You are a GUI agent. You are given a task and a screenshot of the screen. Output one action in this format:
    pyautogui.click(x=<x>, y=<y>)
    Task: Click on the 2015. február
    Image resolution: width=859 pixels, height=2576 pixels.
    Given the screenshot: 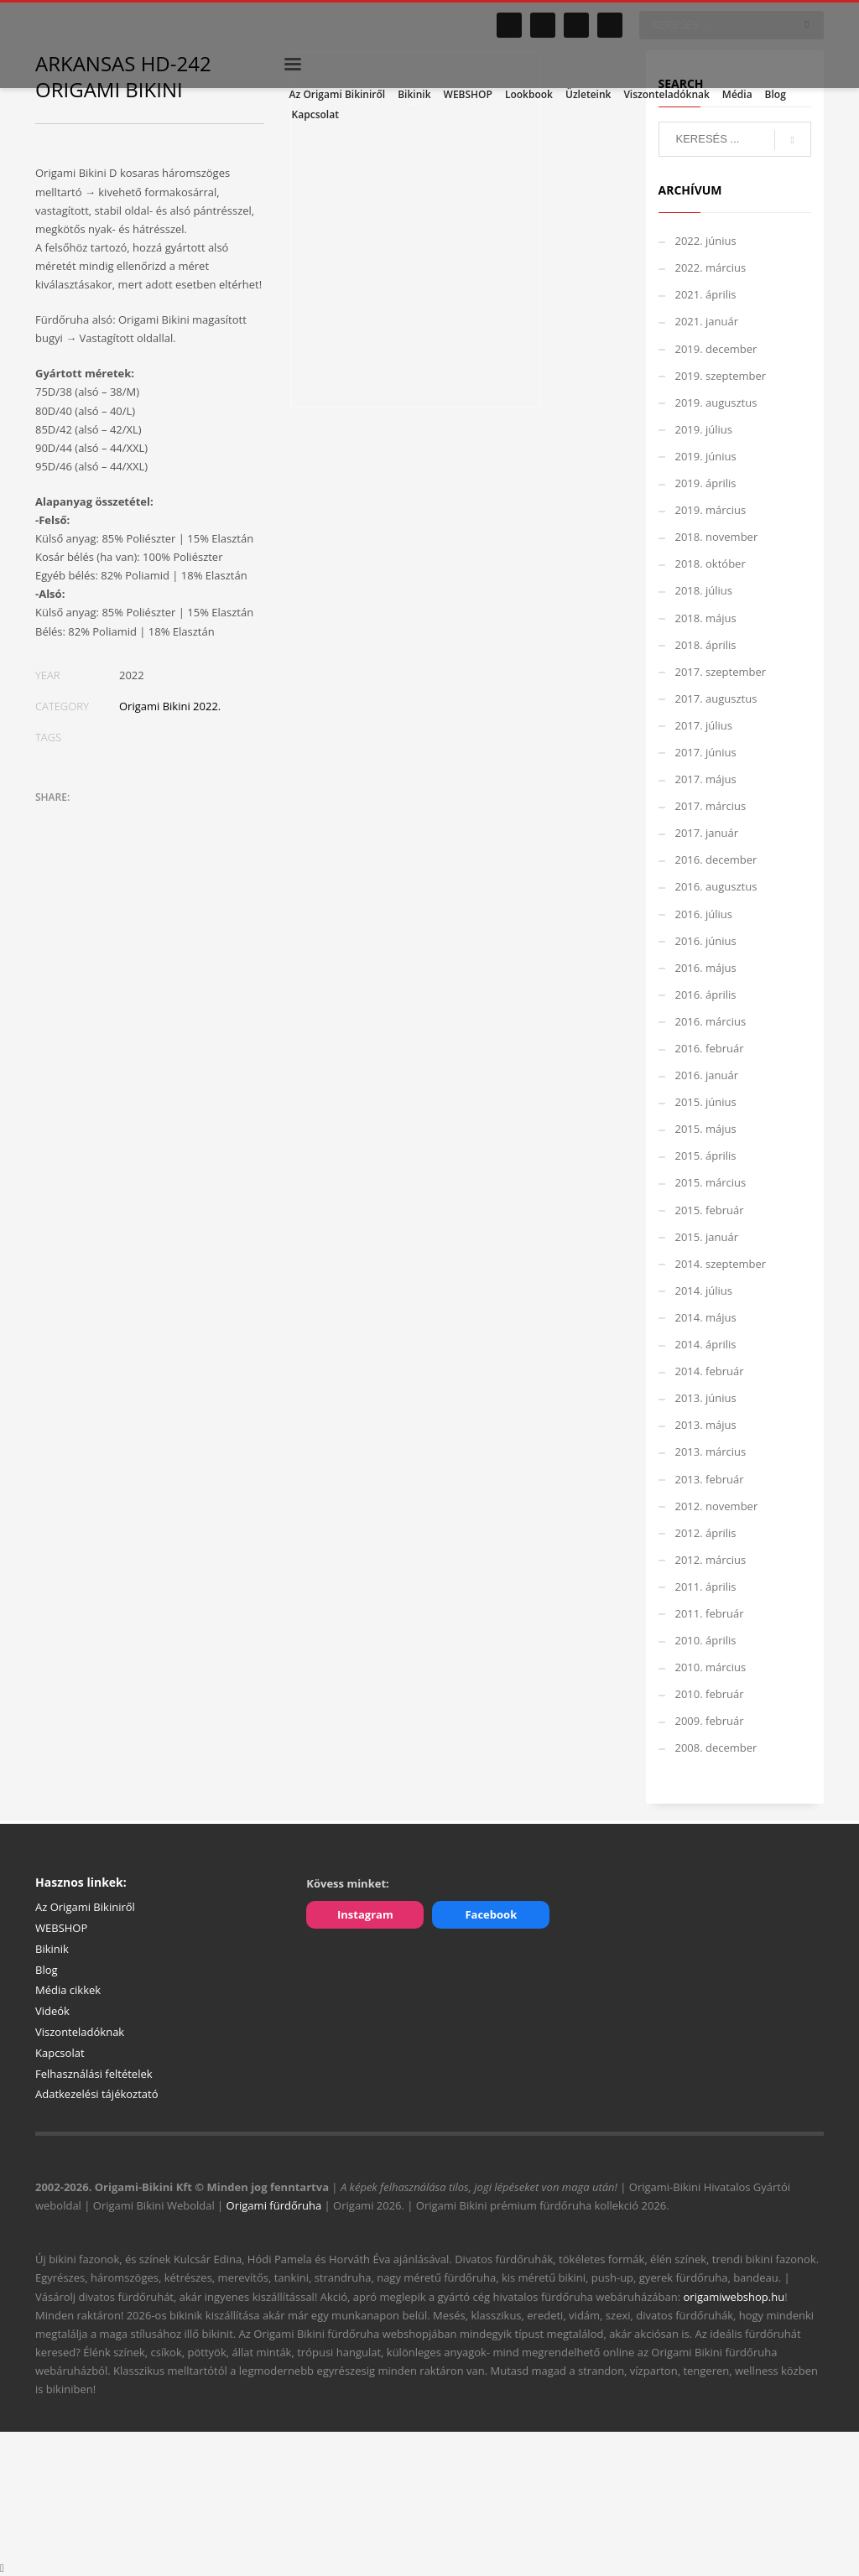 What is the action you would take?
    pyautogui.click(x=709, y=1210)
    